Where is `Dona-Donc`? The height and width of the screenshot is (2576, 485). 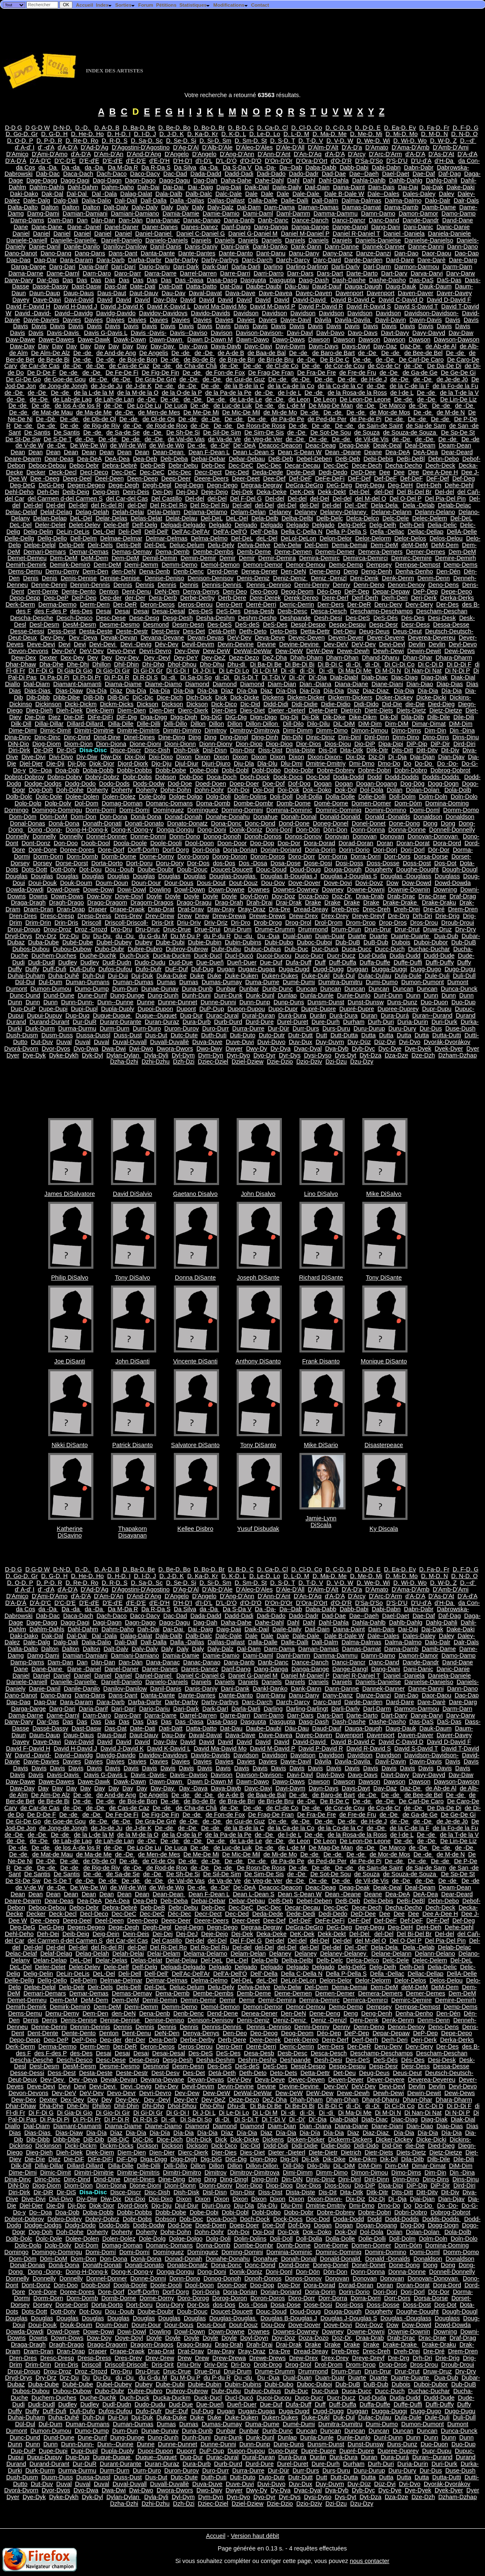
Dona-Donc is located at coordinates (226, 823).